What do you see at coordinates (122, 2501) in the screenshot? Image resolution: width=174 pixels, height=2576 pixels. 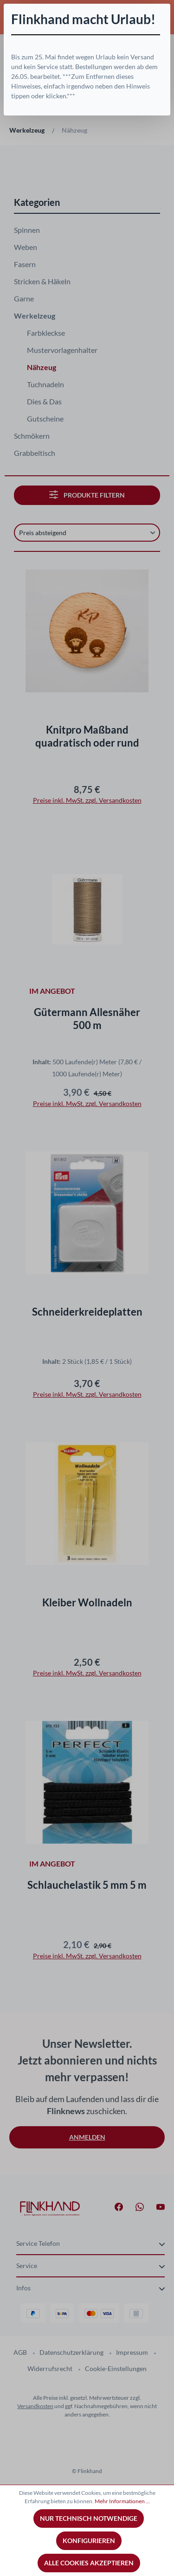 I see `Mehr Informationen ...` at bounding box center [122, 2501].